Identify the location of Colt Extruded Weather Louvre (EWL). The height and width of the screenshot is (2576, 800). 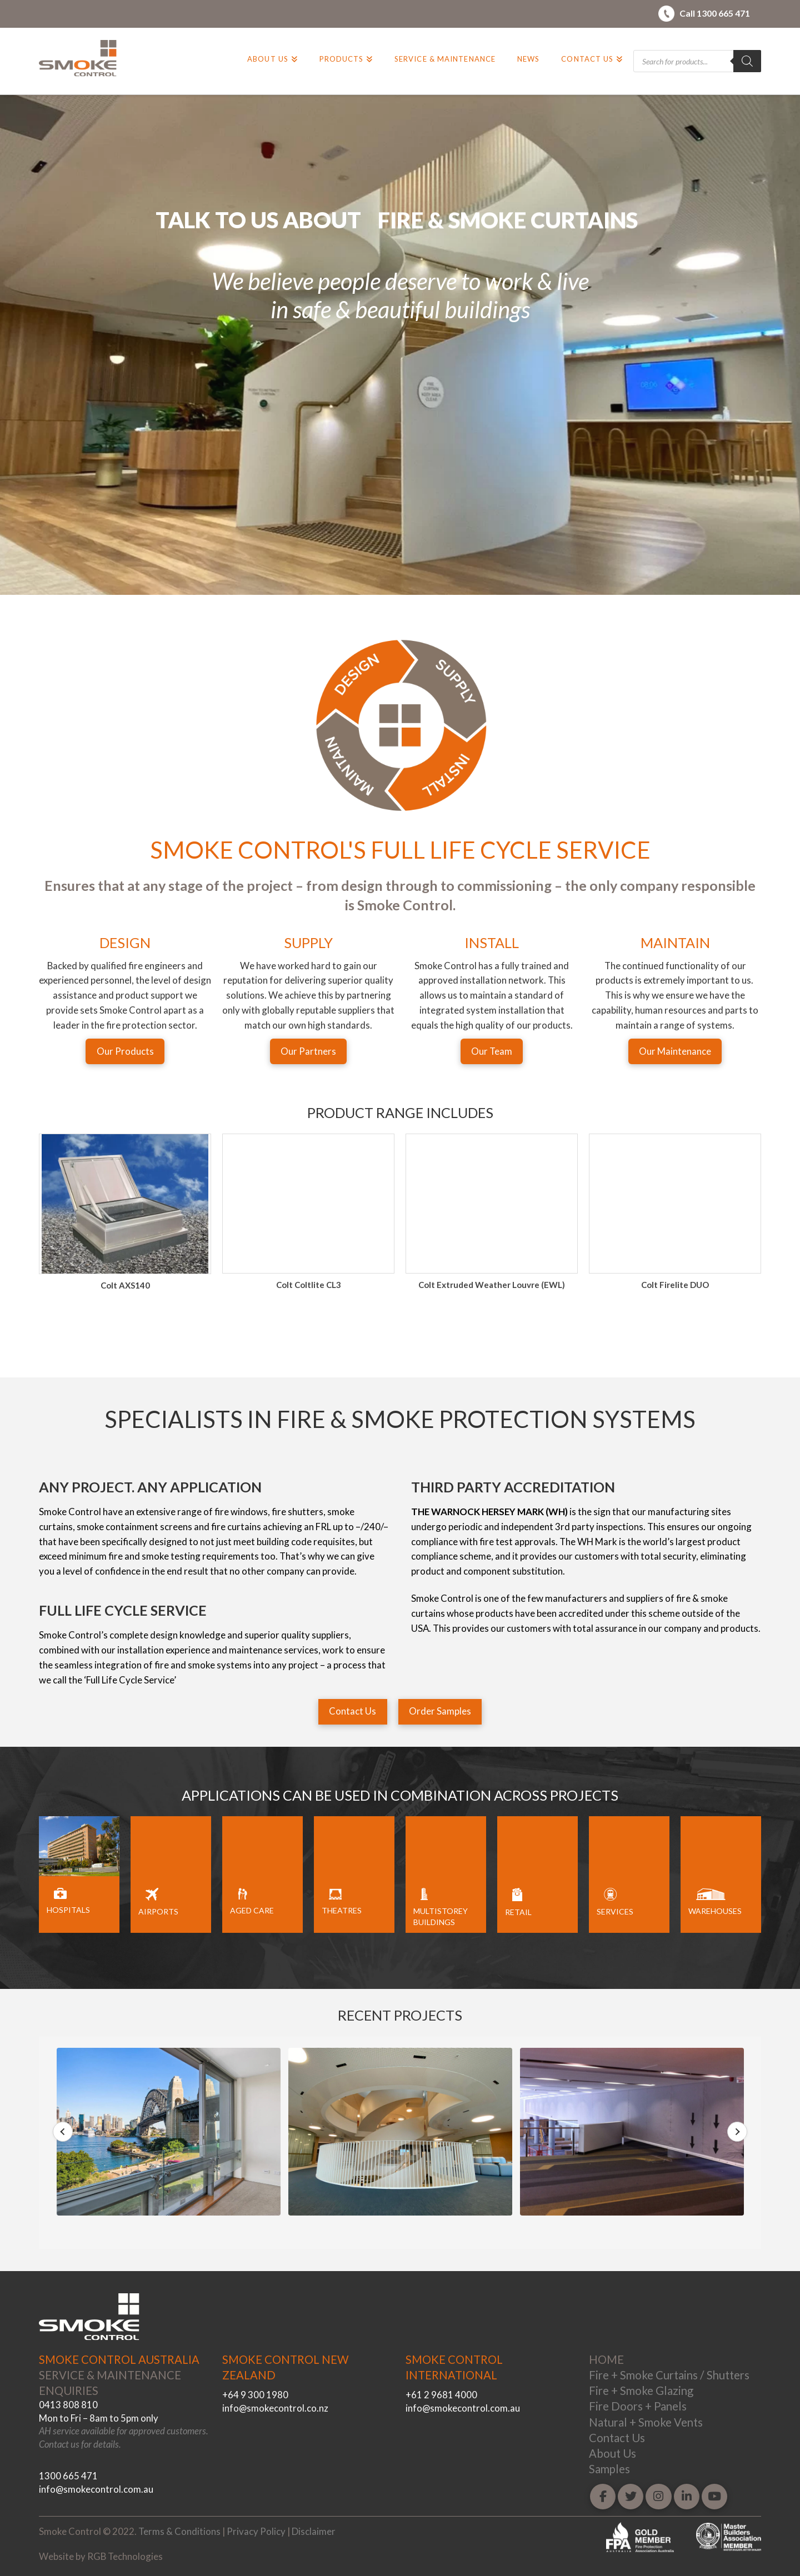
(675, 1285).